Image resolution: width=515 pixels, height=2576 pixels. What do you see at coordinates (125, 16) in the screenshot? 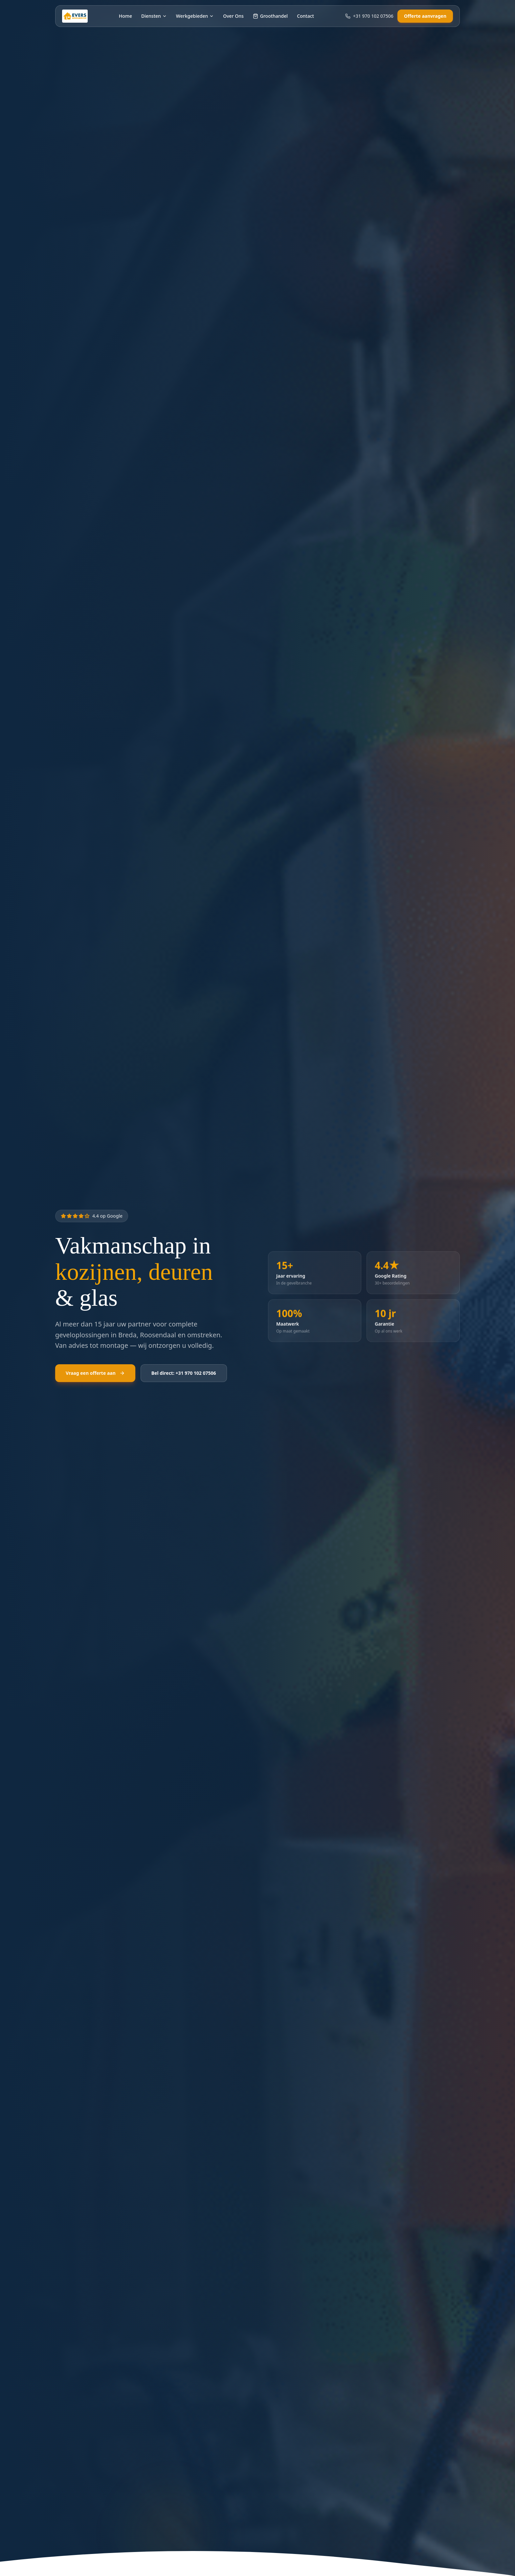
I see `Home` at bounding box center [125, 16].